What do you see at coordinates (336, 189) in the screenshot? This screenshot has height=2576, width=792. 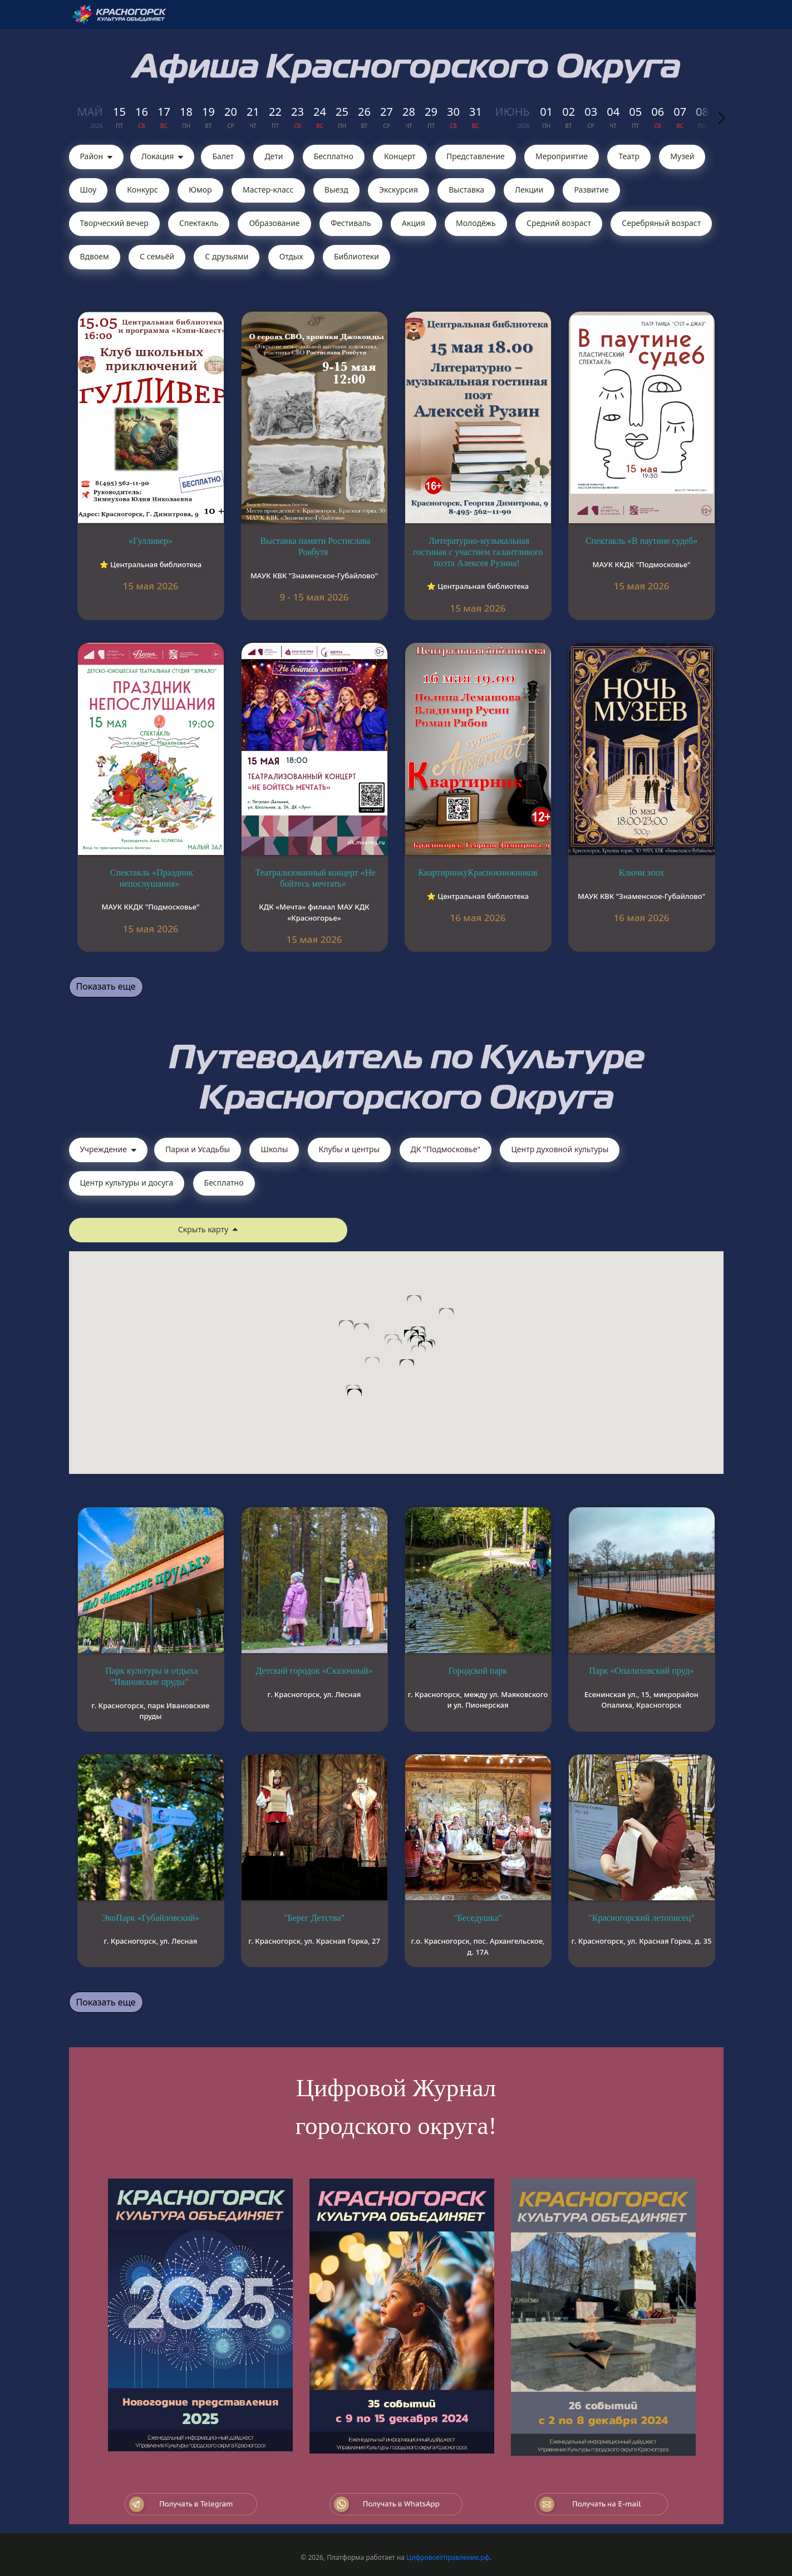 I see `Выезд` at bounding box center [336, 189].